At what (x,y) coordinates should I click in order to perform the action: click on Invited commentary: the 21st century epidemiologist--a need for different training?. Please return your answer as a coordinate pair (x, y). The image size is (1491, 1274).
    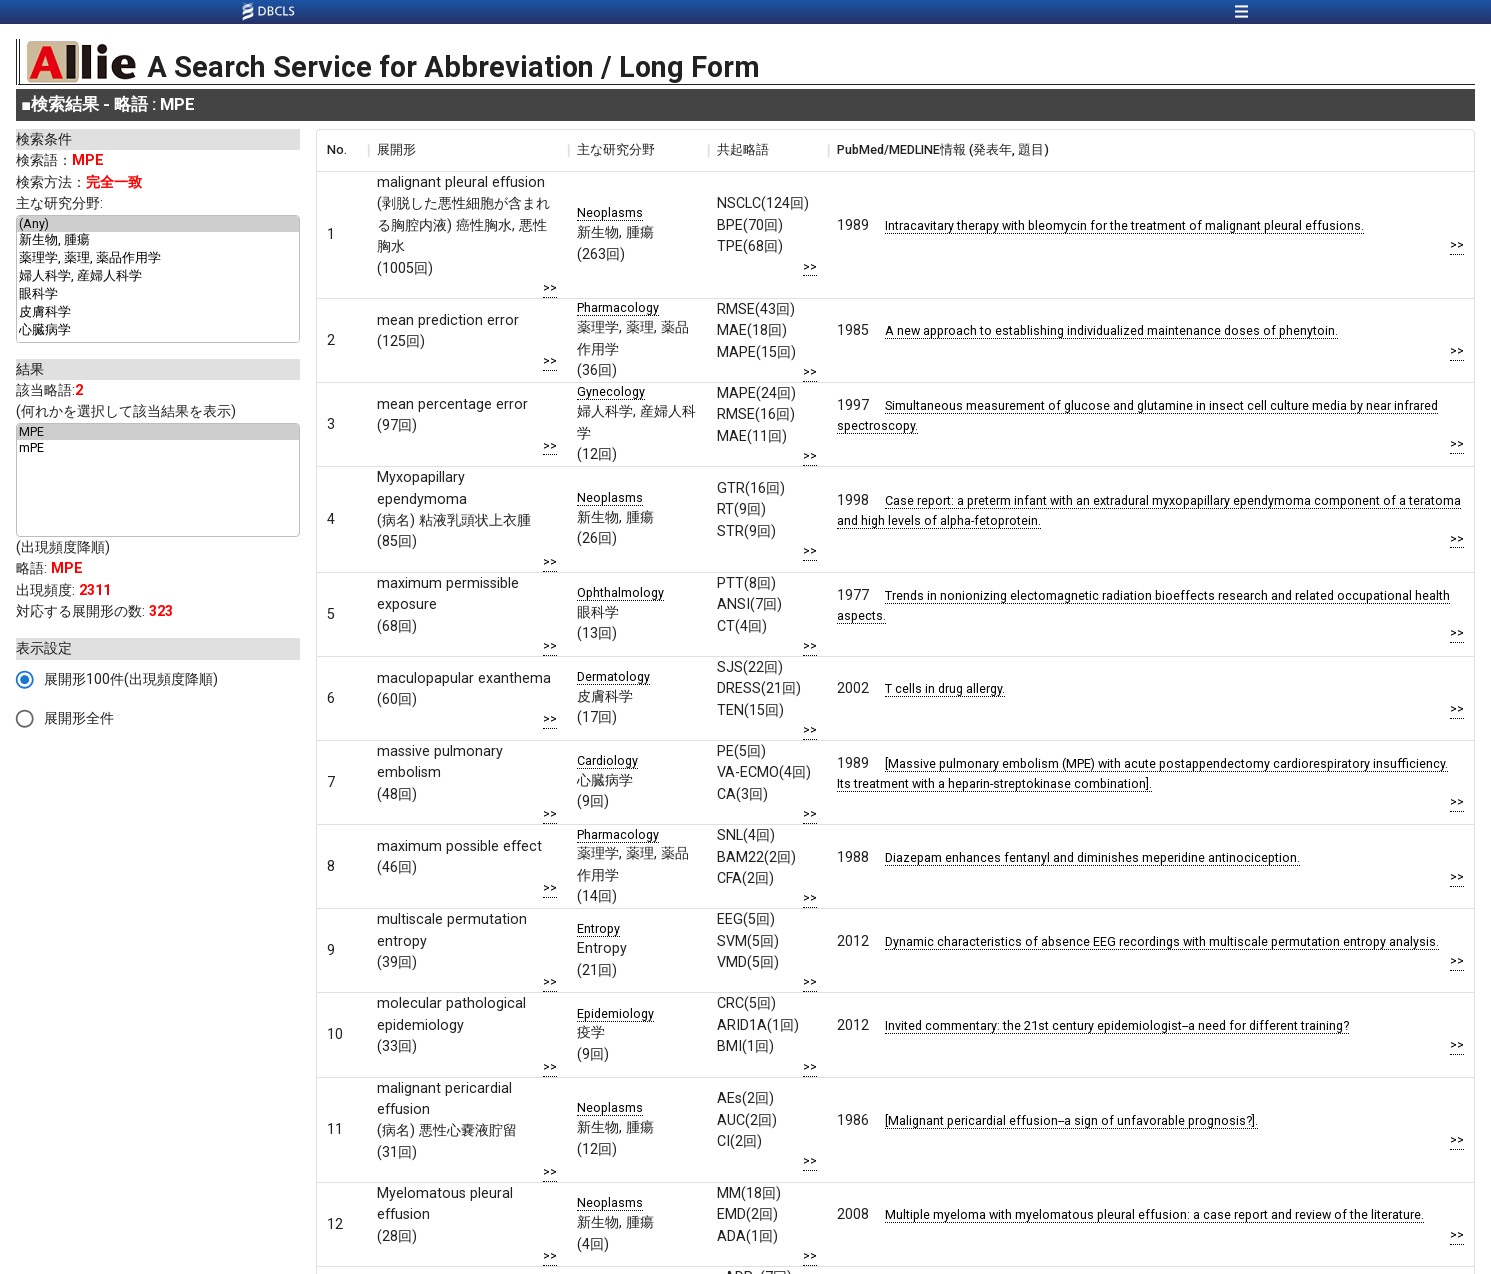
    Looking at the image, I should click on (1117, 1025).